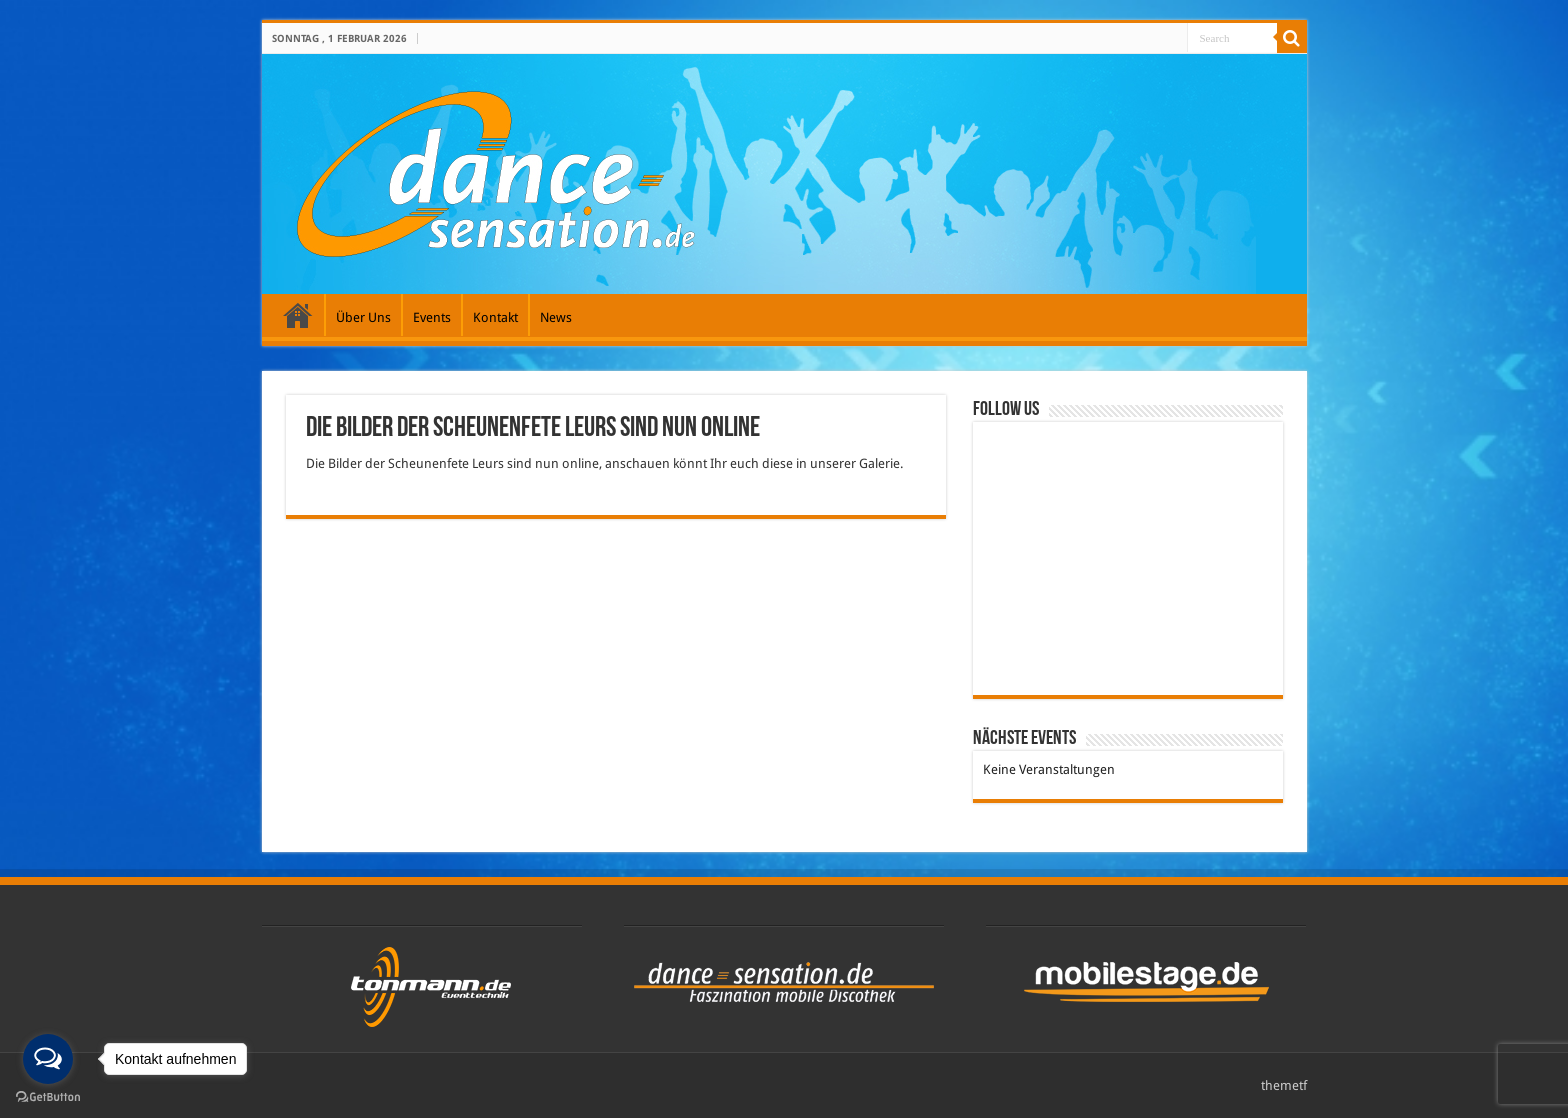  I want to click on [Go to GetButton.io website], so click(48, 1097).